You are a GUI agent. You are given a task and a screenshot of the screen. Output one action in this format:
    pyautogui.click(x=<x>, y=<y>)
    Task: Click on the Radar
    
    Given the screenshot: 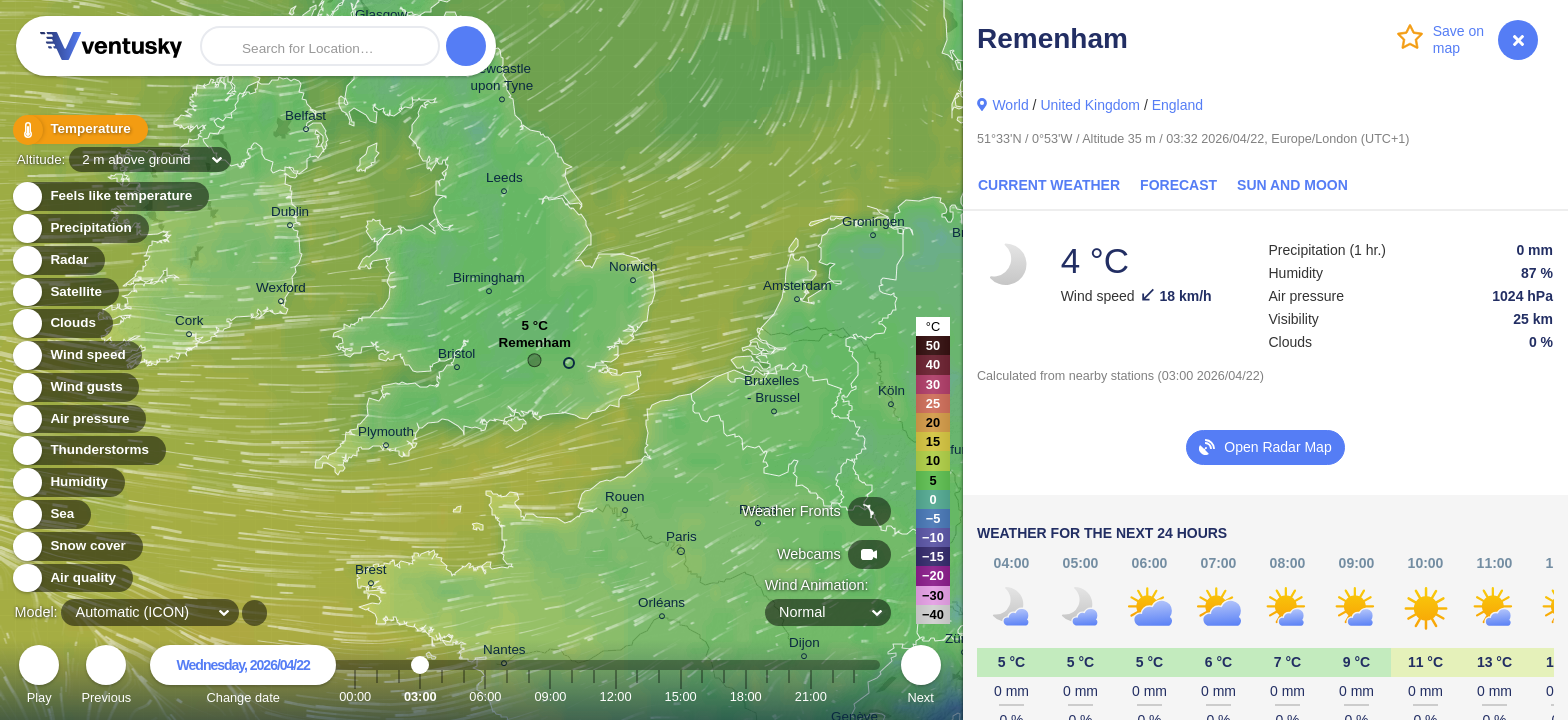 What is the action you would take?
    pyautogui.click(x=58, y=260)
    